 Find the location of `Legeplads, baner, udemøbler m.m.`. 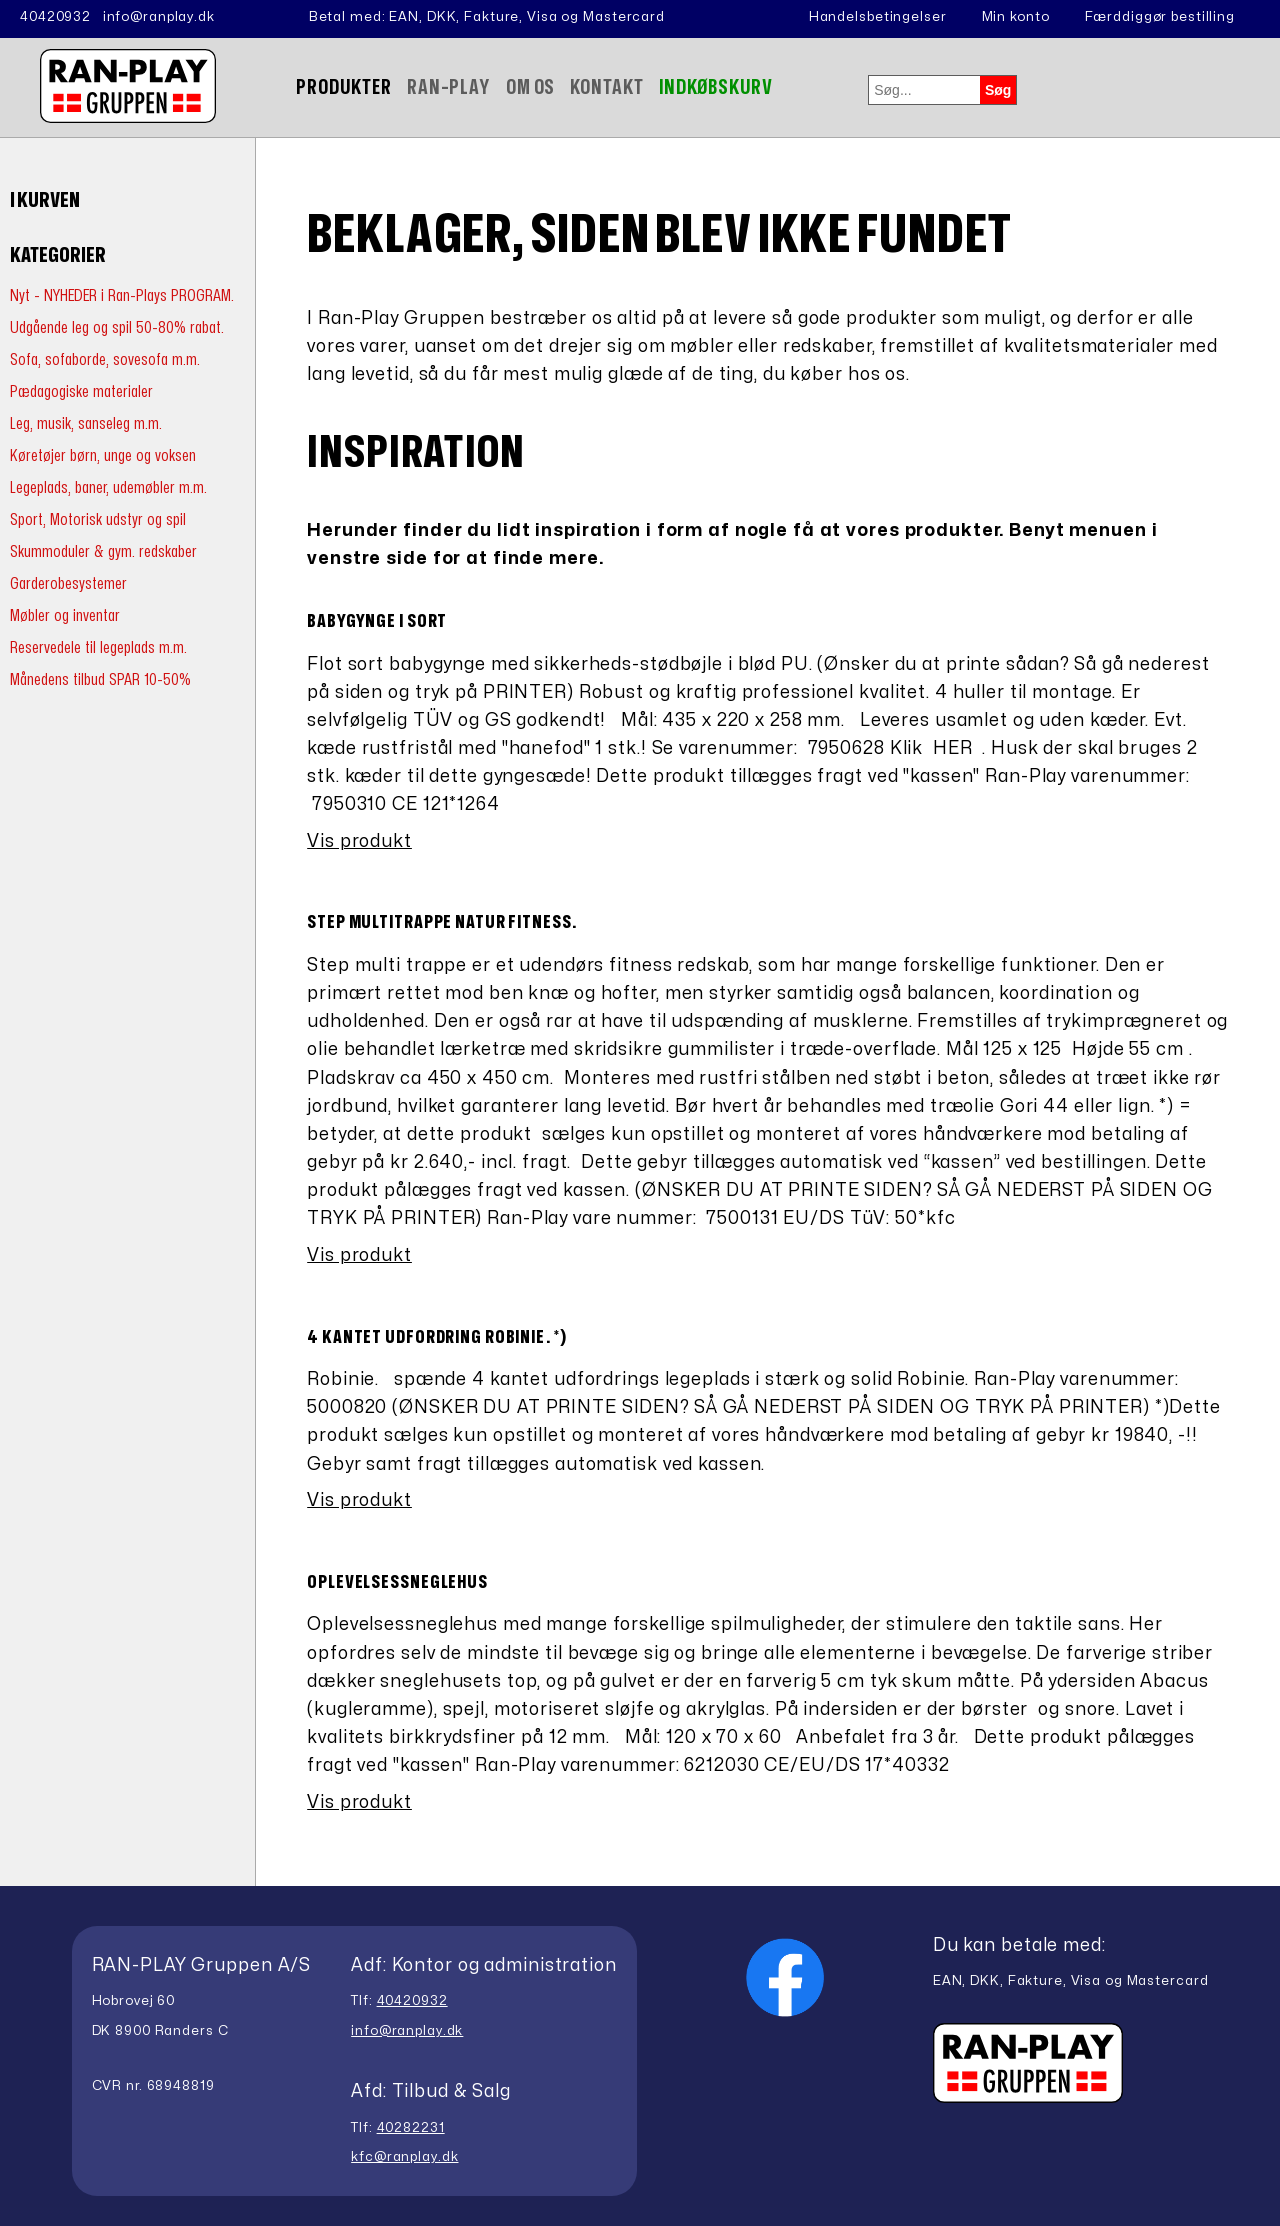

Legeplads, baner, udemøbler m.m. is located at coordinates (108, 487).